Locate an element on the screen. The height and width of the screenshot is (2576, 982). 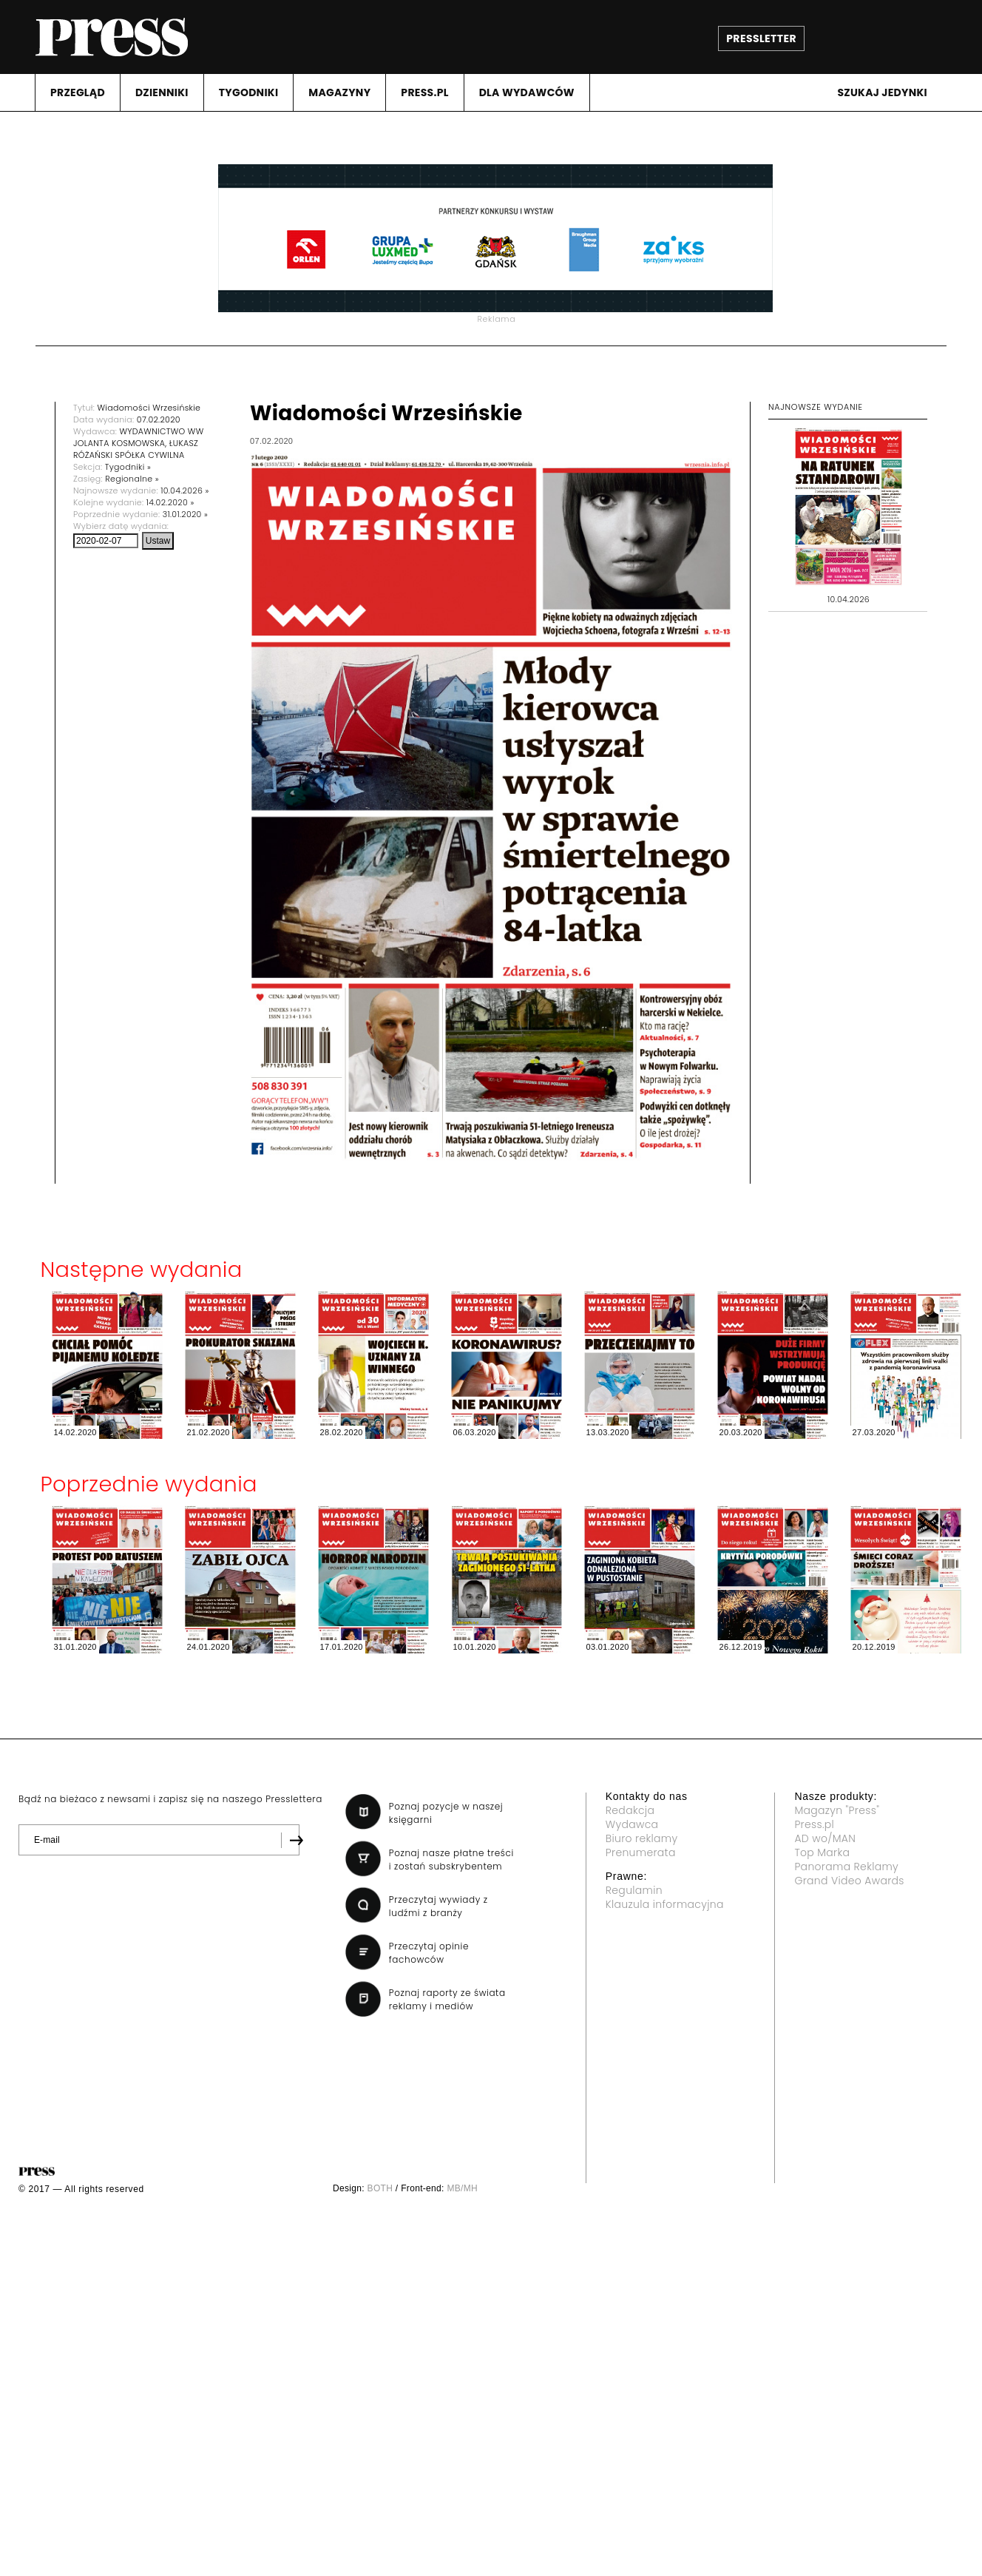
PRESS.PL is located at coordinates (424, 92).